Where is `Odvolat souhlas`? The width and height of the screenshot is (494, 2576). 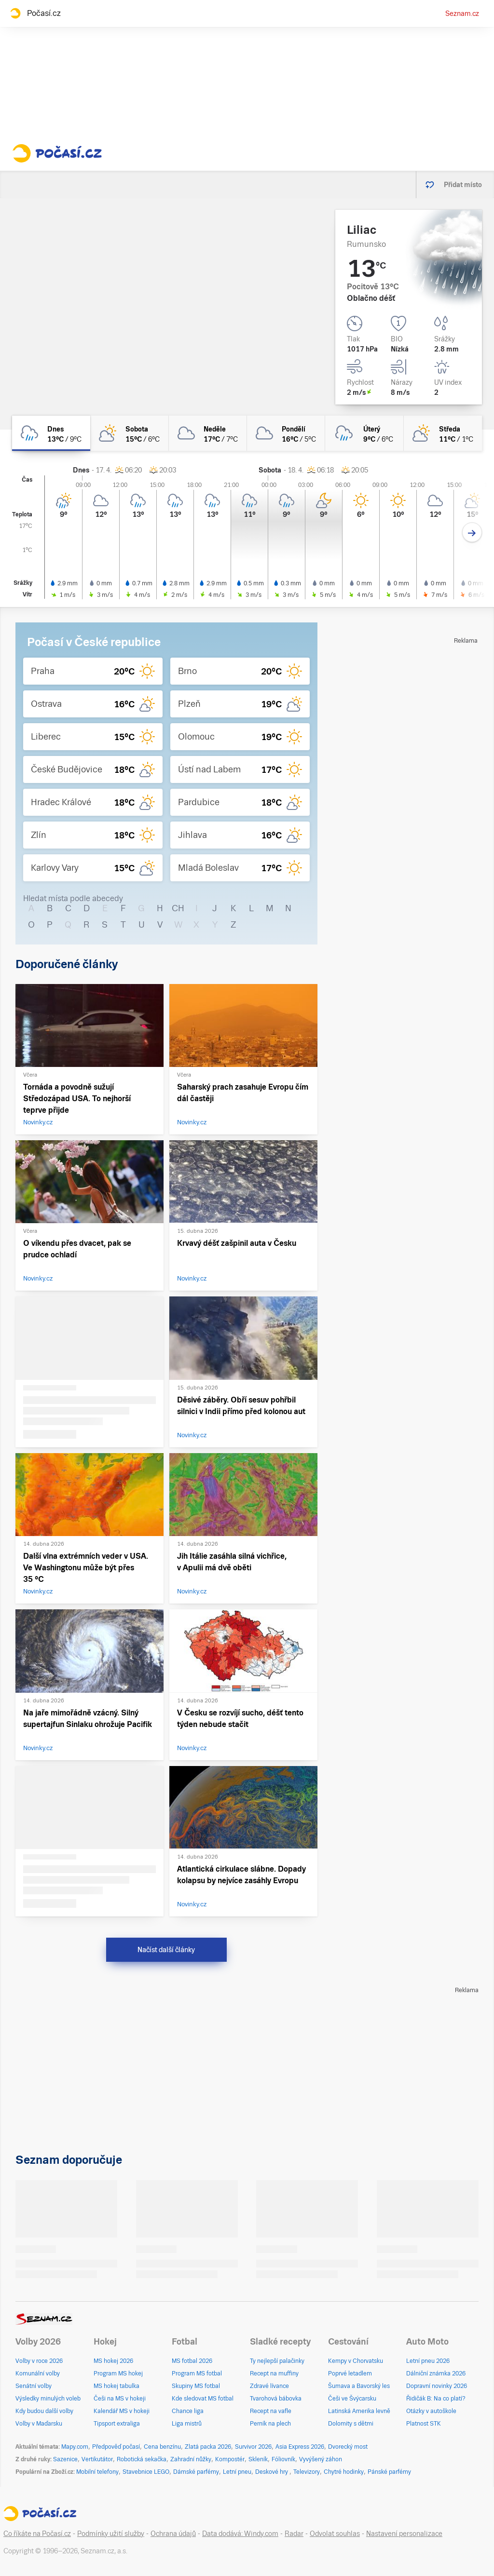 Odvolat souhlas is located at coordinates (335, 2533).